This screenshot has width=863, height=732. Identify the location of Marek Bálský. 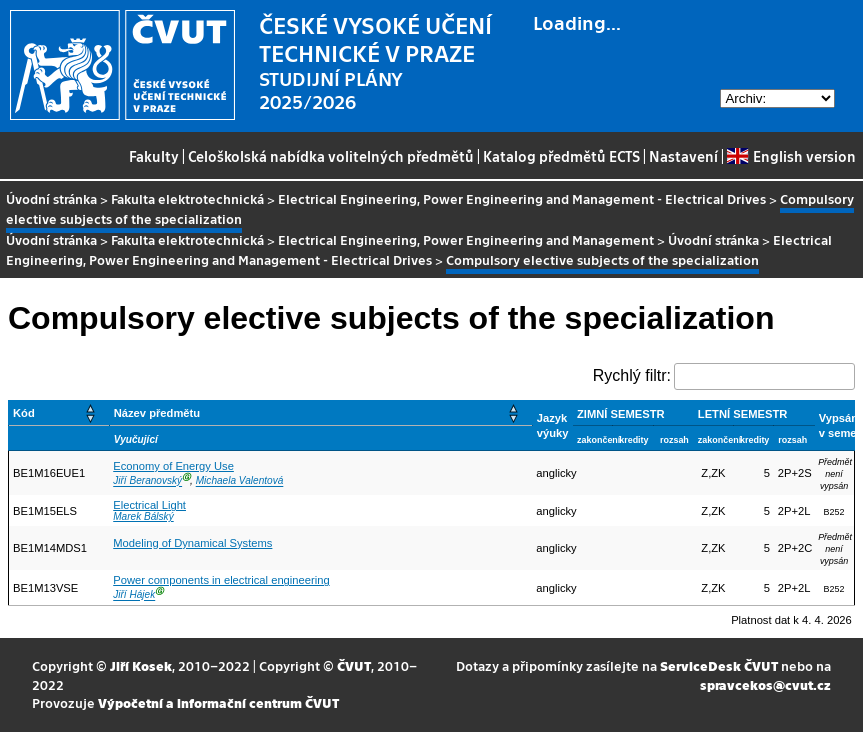
(143, 516).